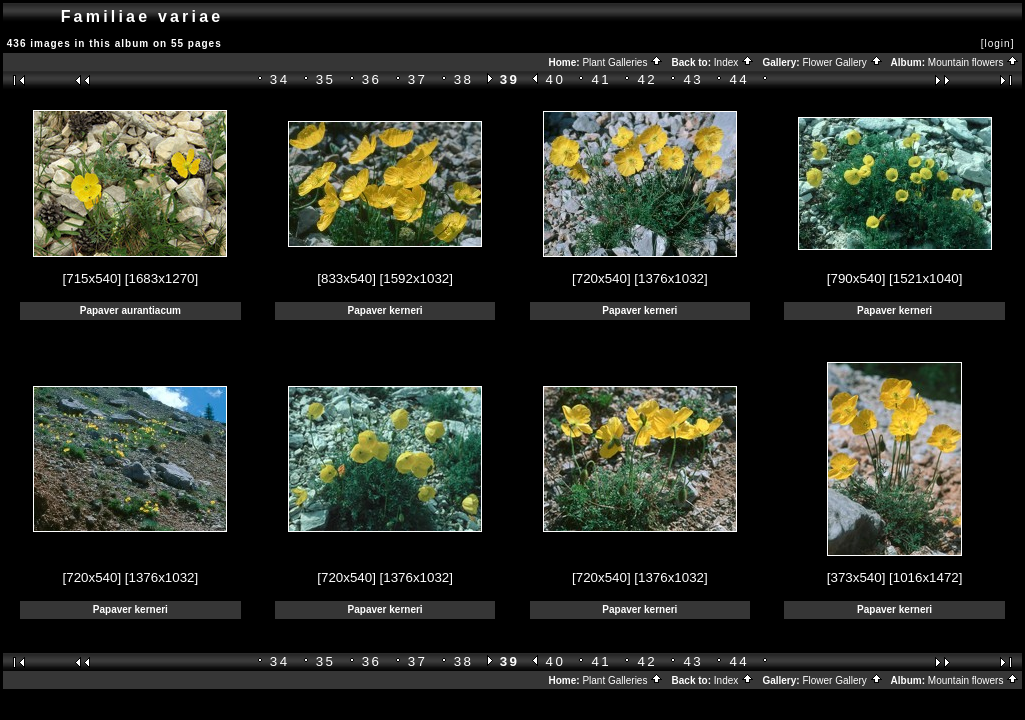 The height and width of the screenshot is (720, 1025). Describe the element at coordinates (280, 79) in the screenshot. I see `34` at that location.